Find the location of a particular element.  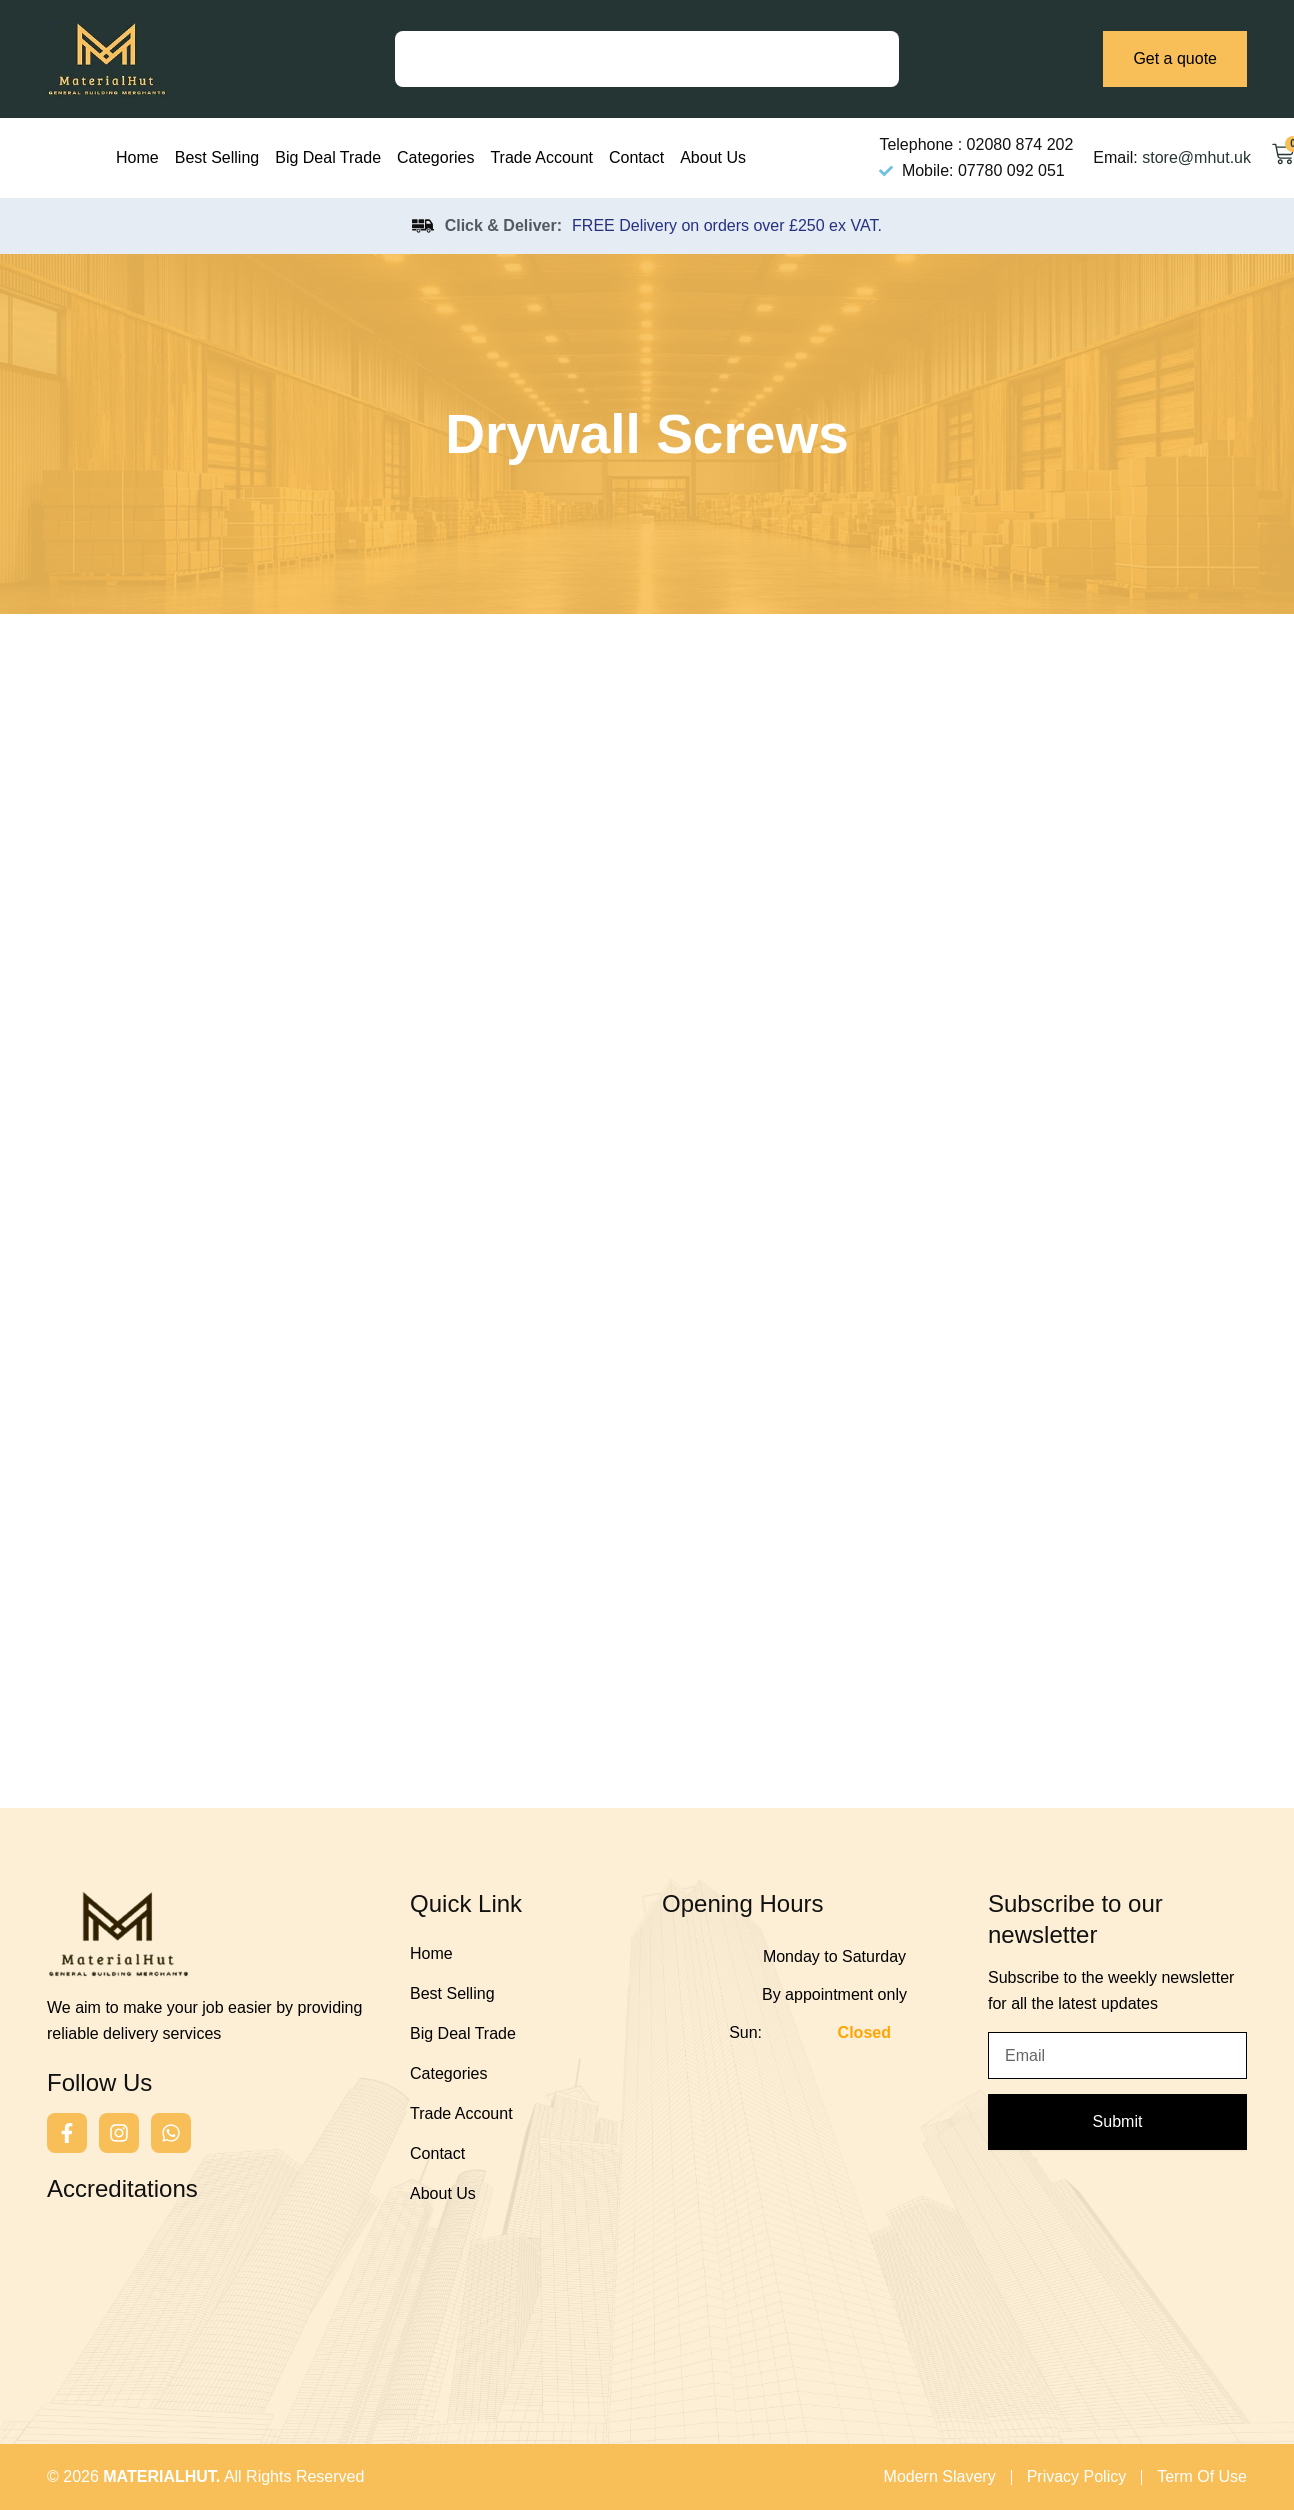

Best Selling is located at coordinates (217, 157).